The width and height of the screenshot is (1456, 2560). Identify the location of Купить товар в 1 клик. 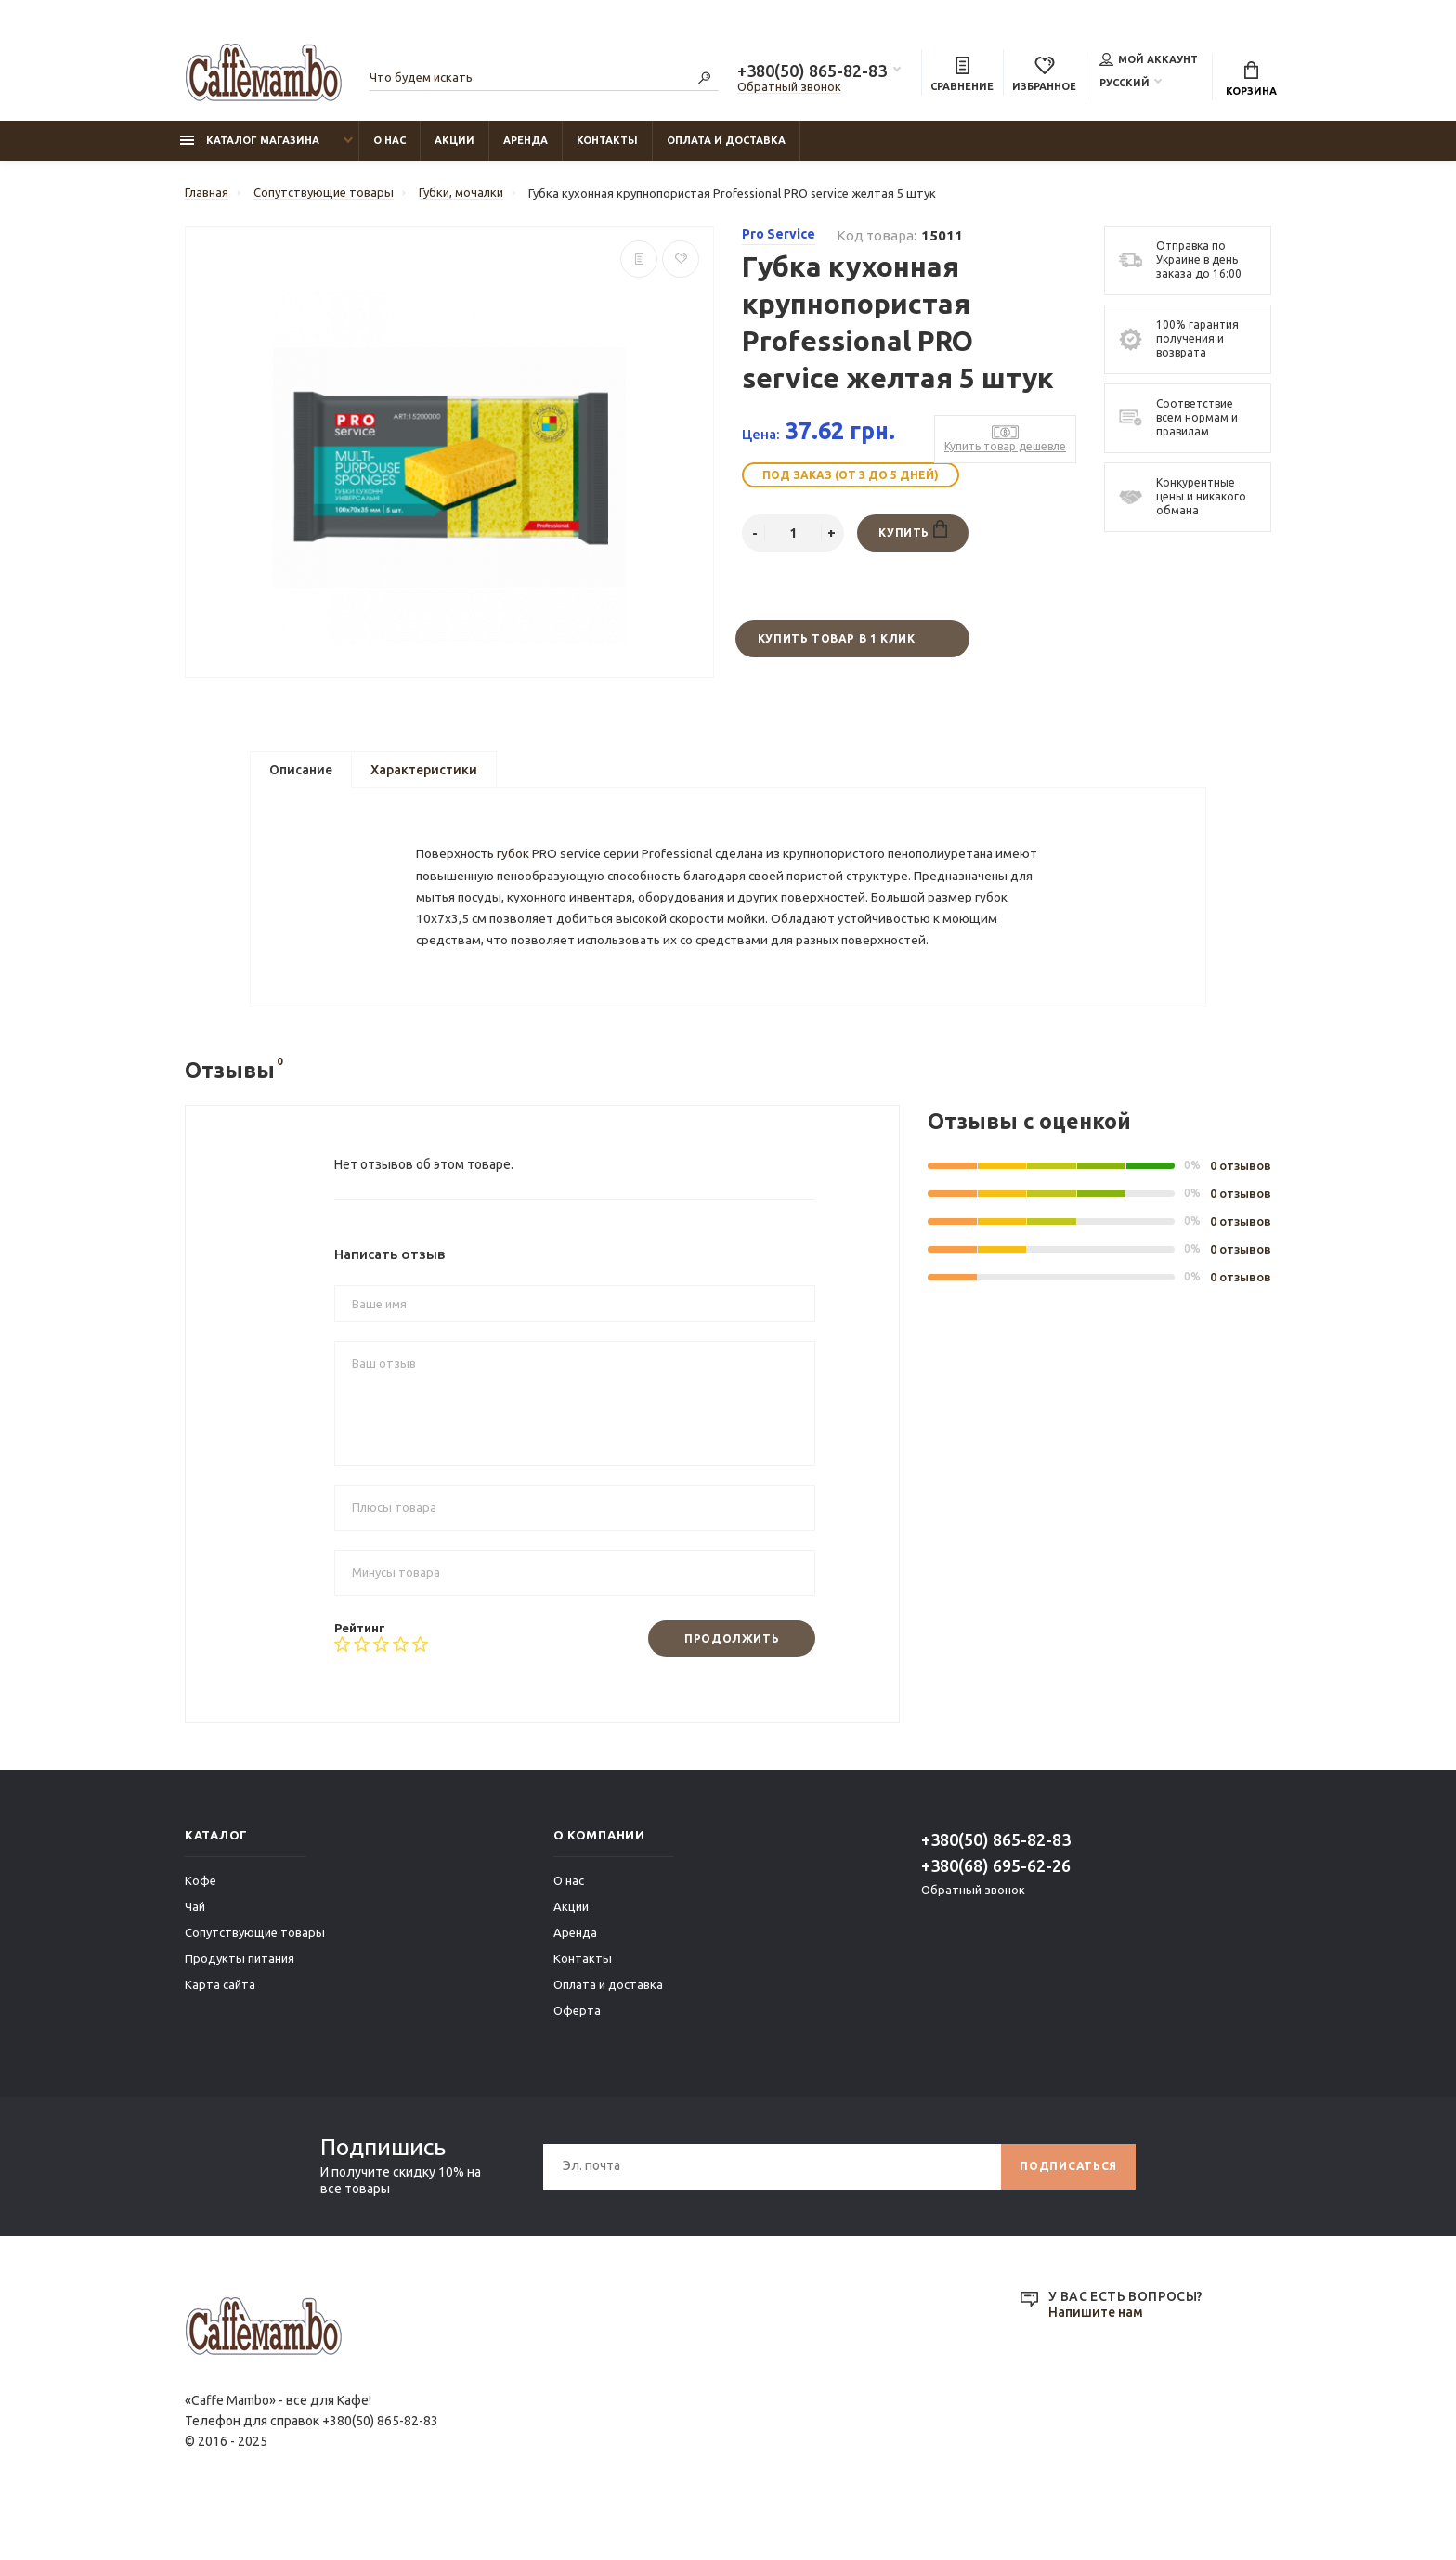
(837, 638).